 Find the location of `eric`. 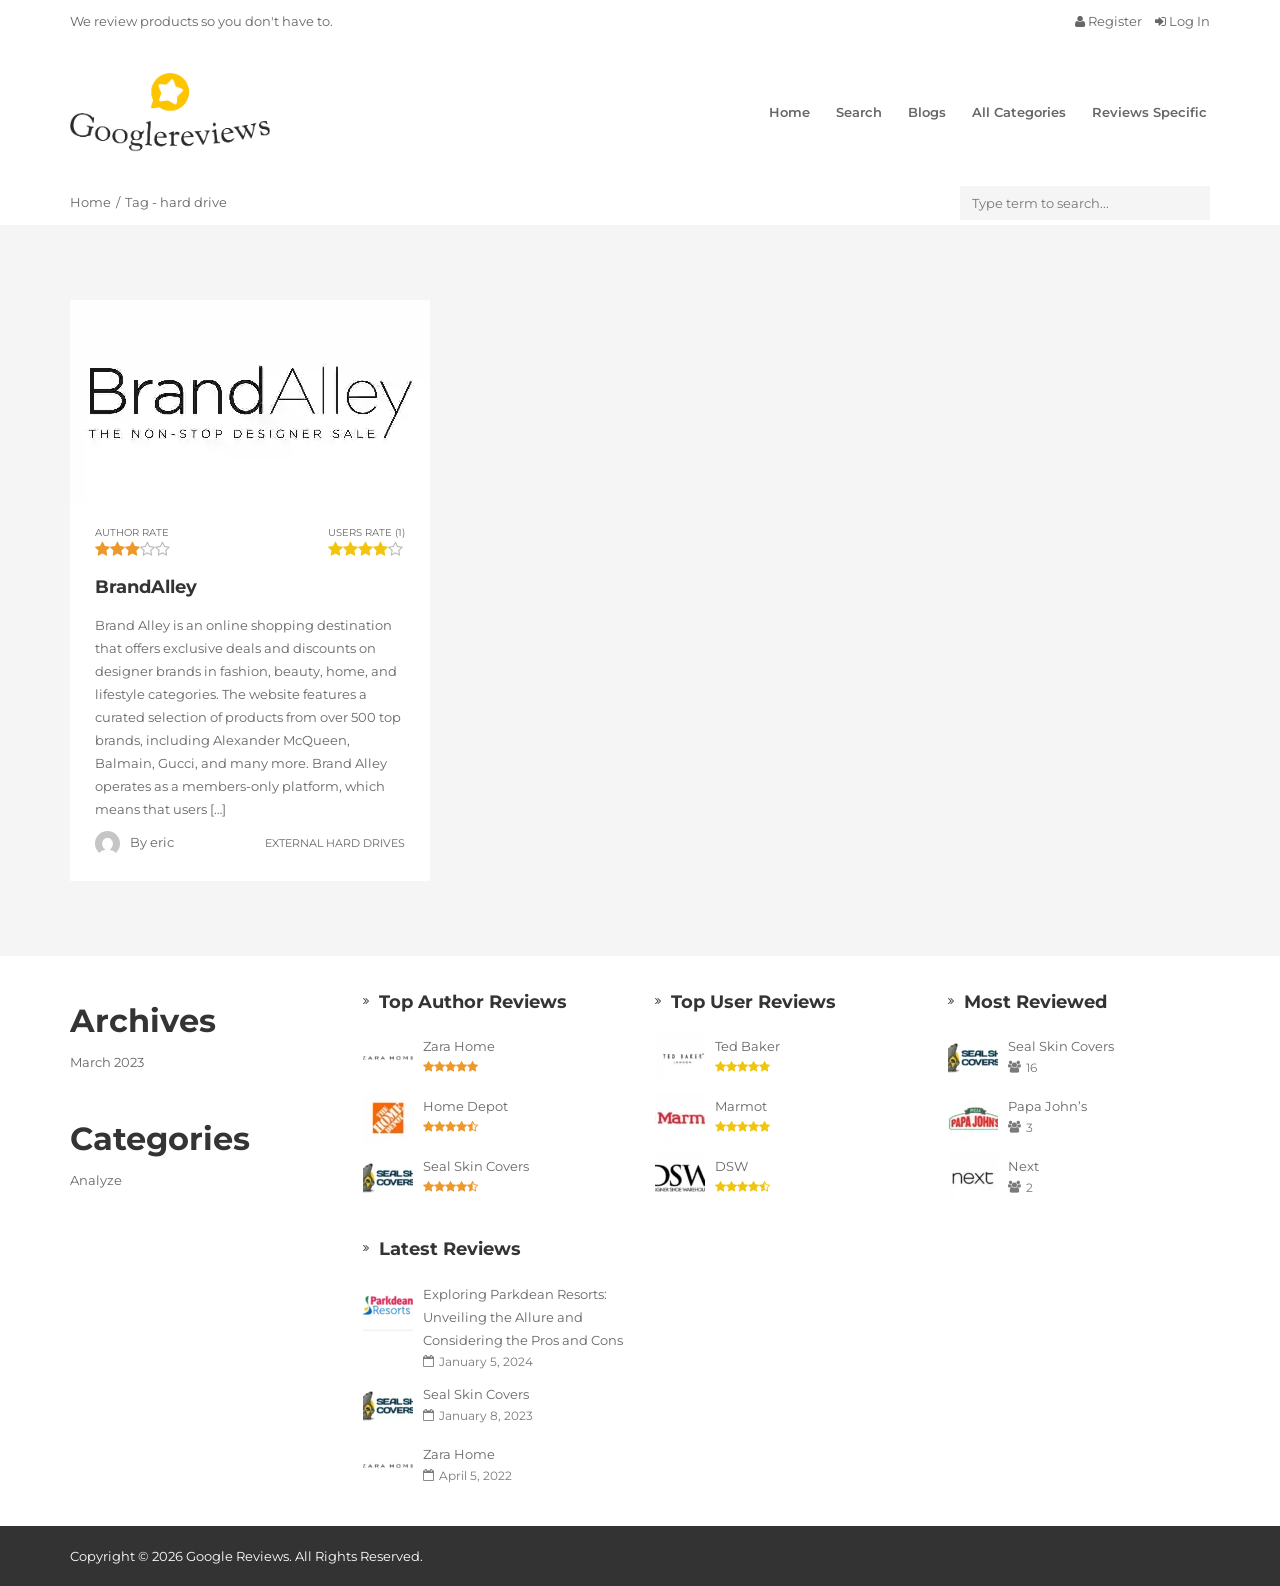

eric is located at coordinates (162, 842).